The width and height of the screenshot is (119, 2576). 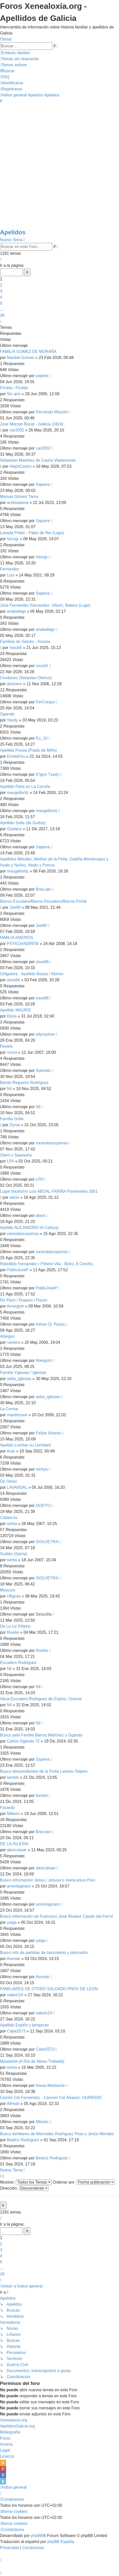 What do you see at coordinates (7, 1807) in the screenshot?
I see `Faxardo` at bounding box center [7, 1807].